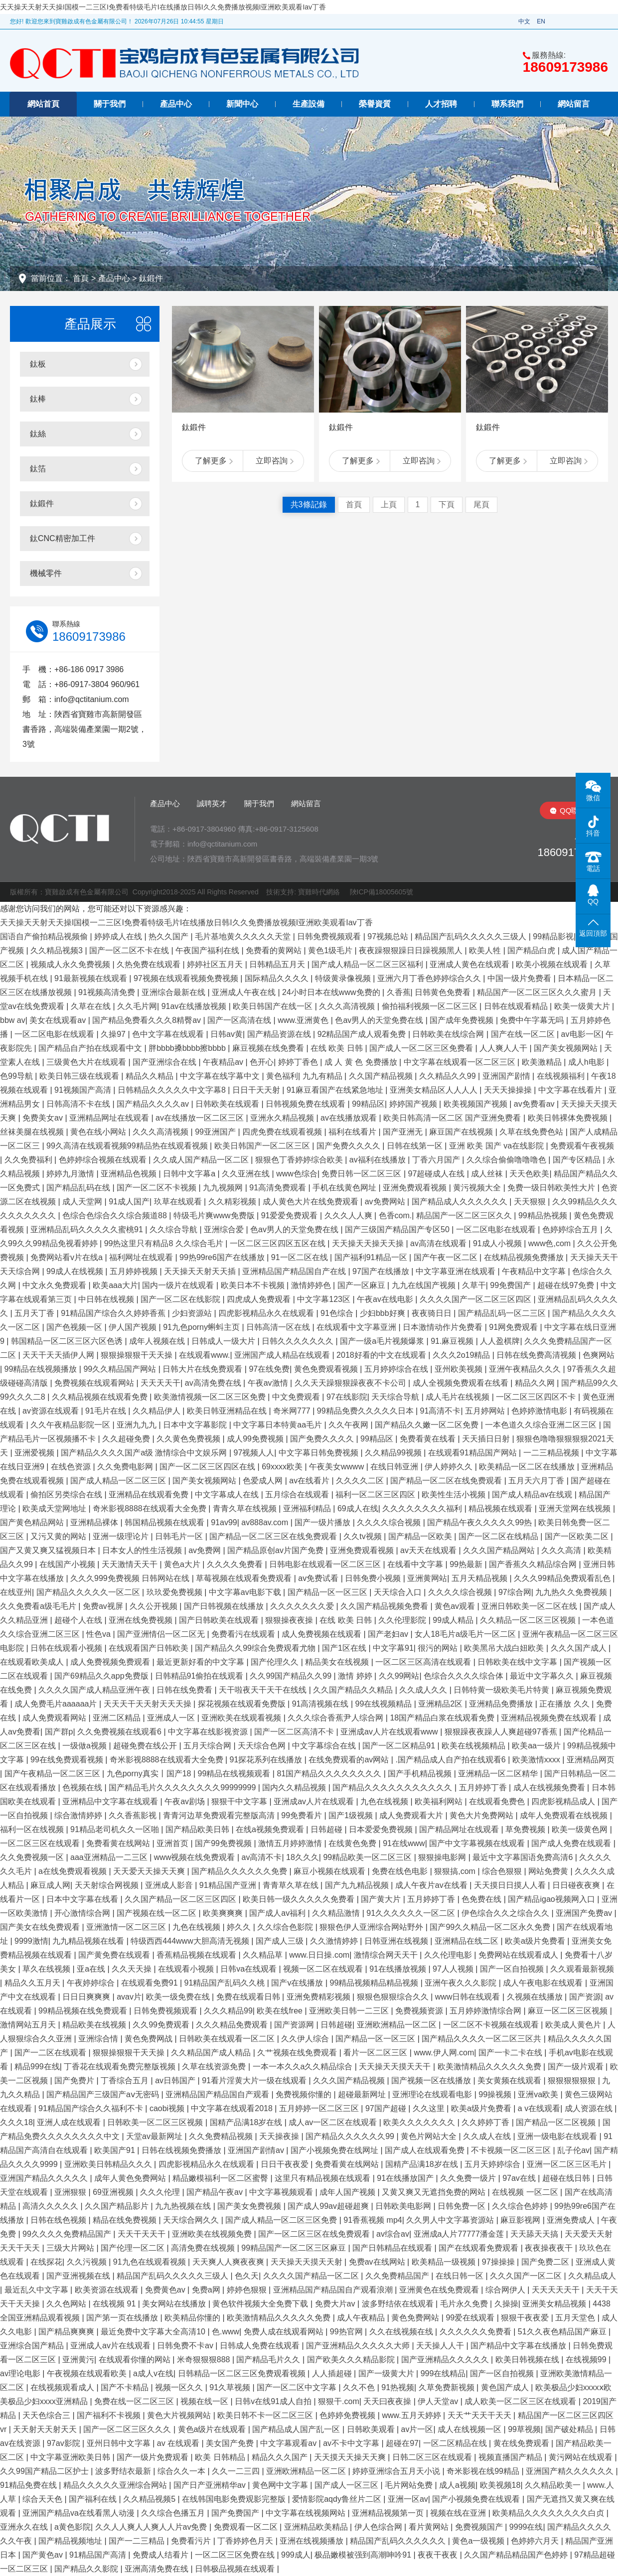 This screenshot has width=618, height=2576. I want to click on av 在线观看, so click(179, 2443).